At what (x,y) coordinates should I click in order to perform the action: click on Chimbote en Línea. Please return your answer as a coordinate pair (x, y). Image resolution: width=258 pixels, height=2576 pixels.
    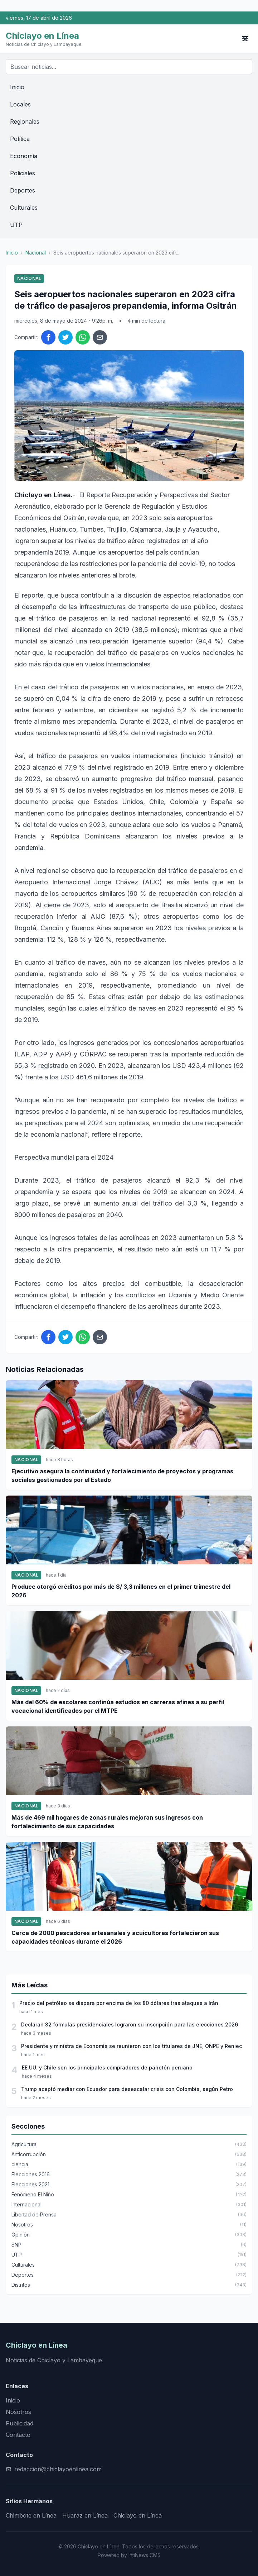
    Looking at the image, I should click on (31, 2515).